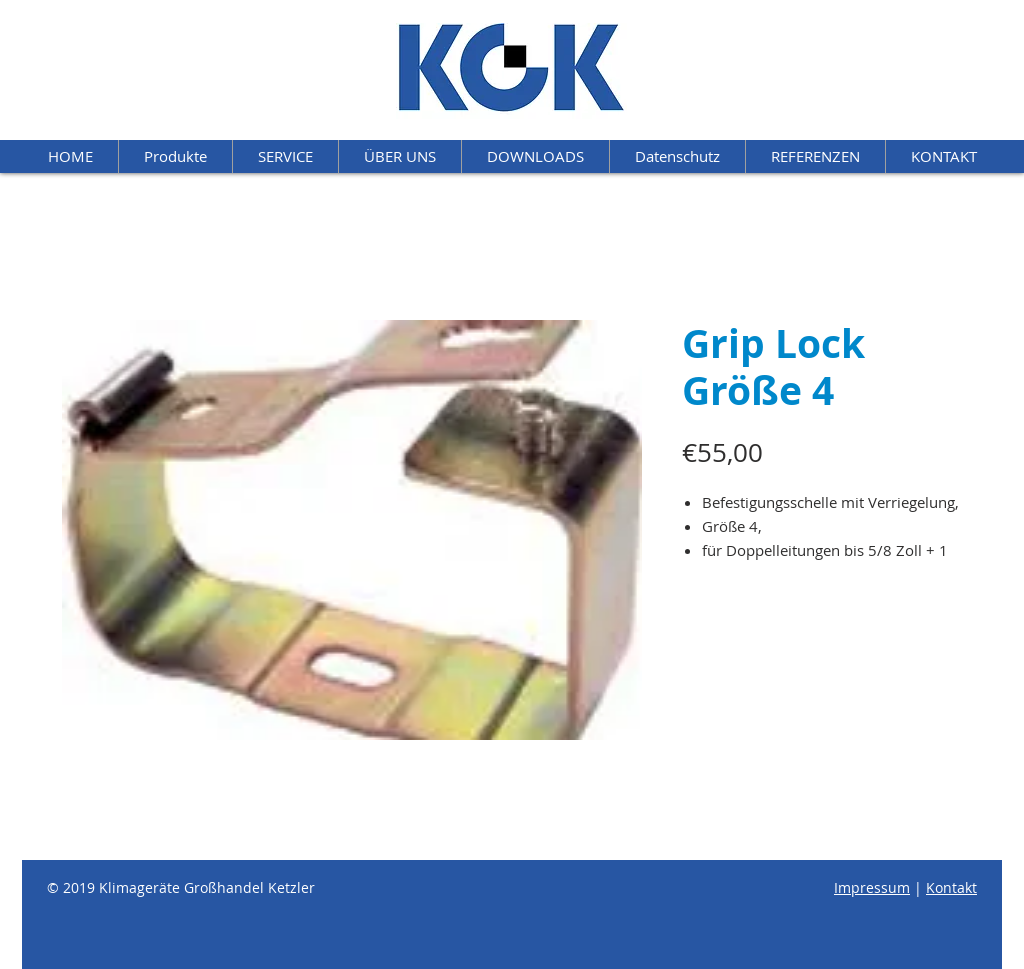  Describe the element at coordinates (535, 156) in the screenshot. I see `[button]` at that location.